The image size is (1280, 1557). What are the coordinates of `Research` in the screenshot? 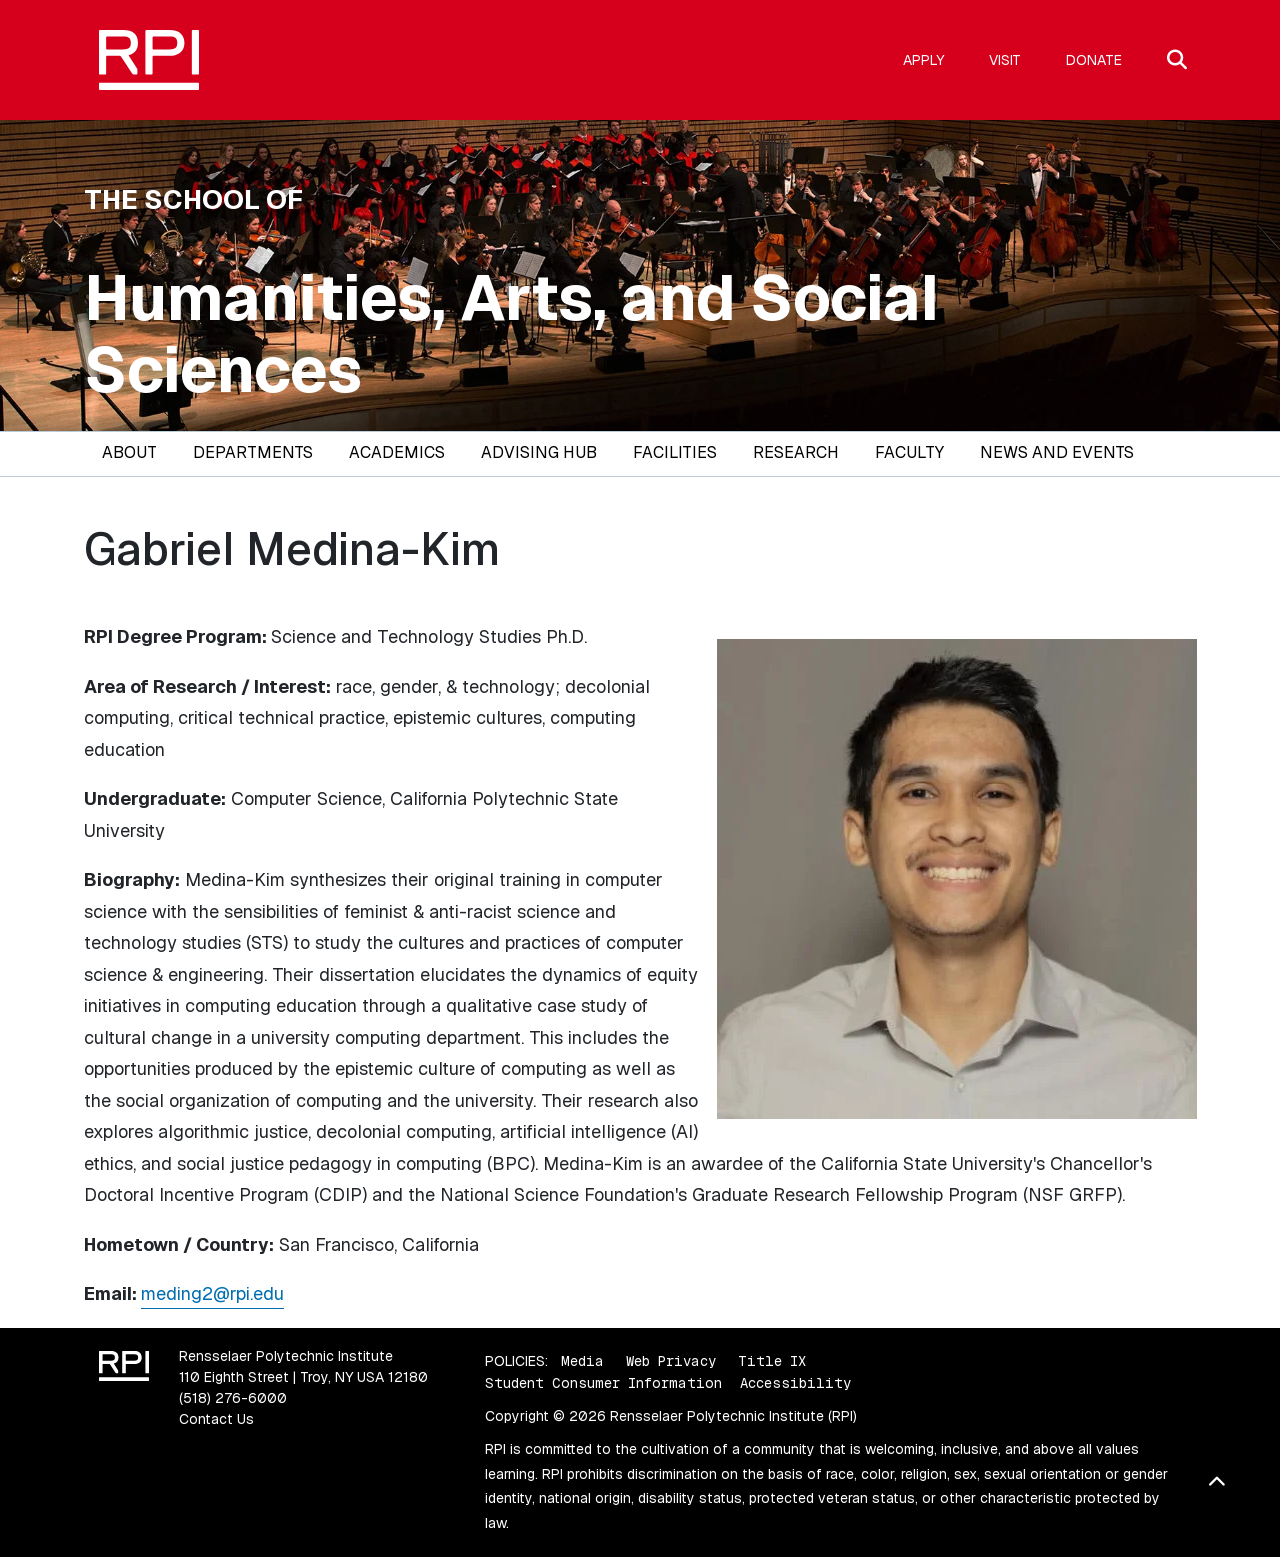 It's located at (796, 452).